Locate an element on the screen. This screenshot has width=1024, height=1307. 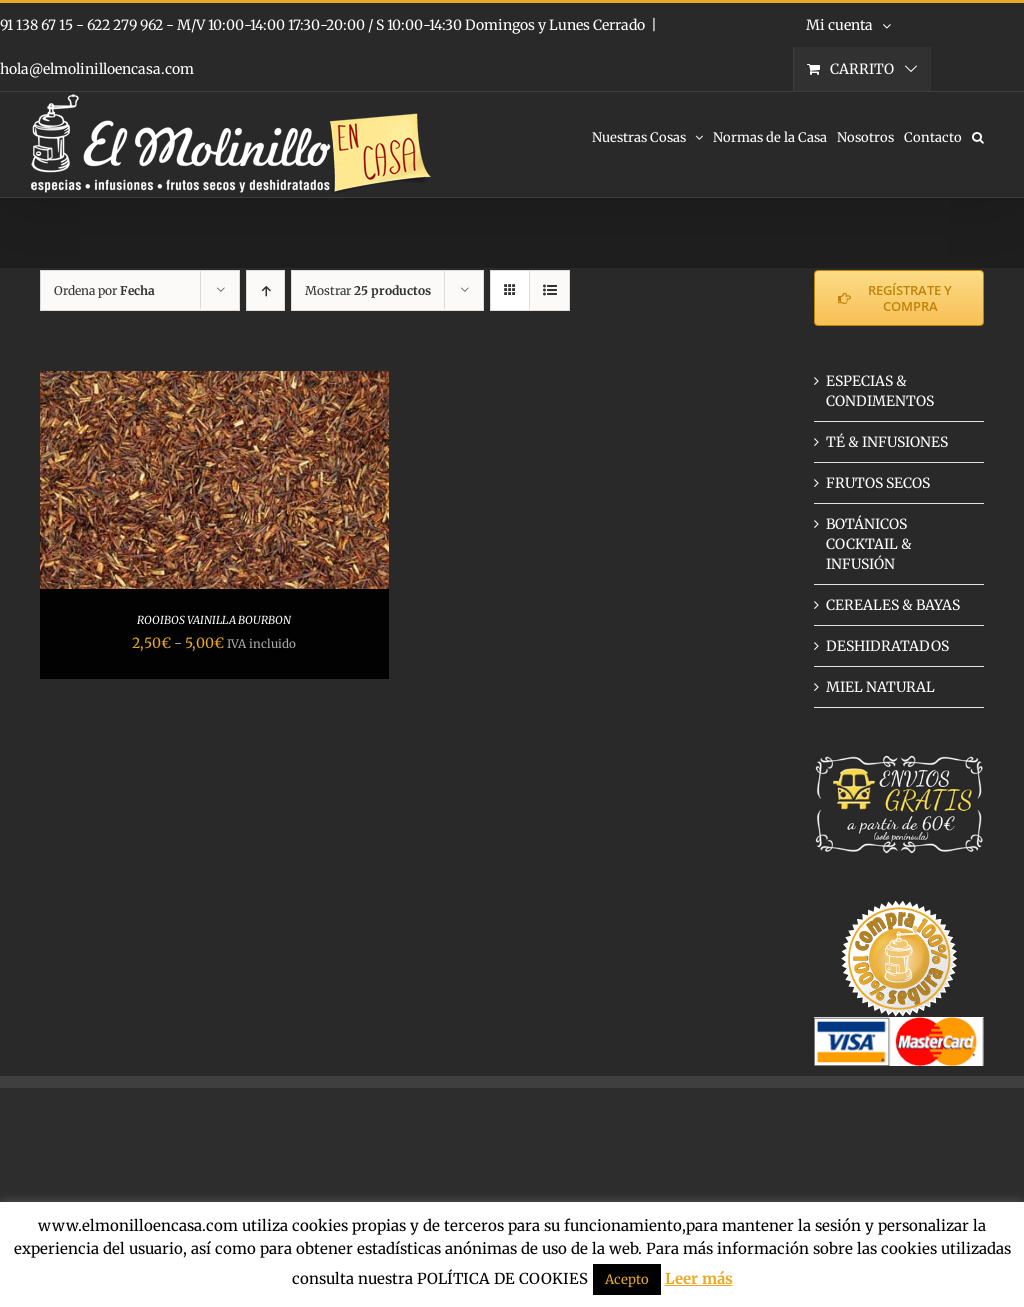
TÉ & INFUSIONES is located at coordinates (887, 442).